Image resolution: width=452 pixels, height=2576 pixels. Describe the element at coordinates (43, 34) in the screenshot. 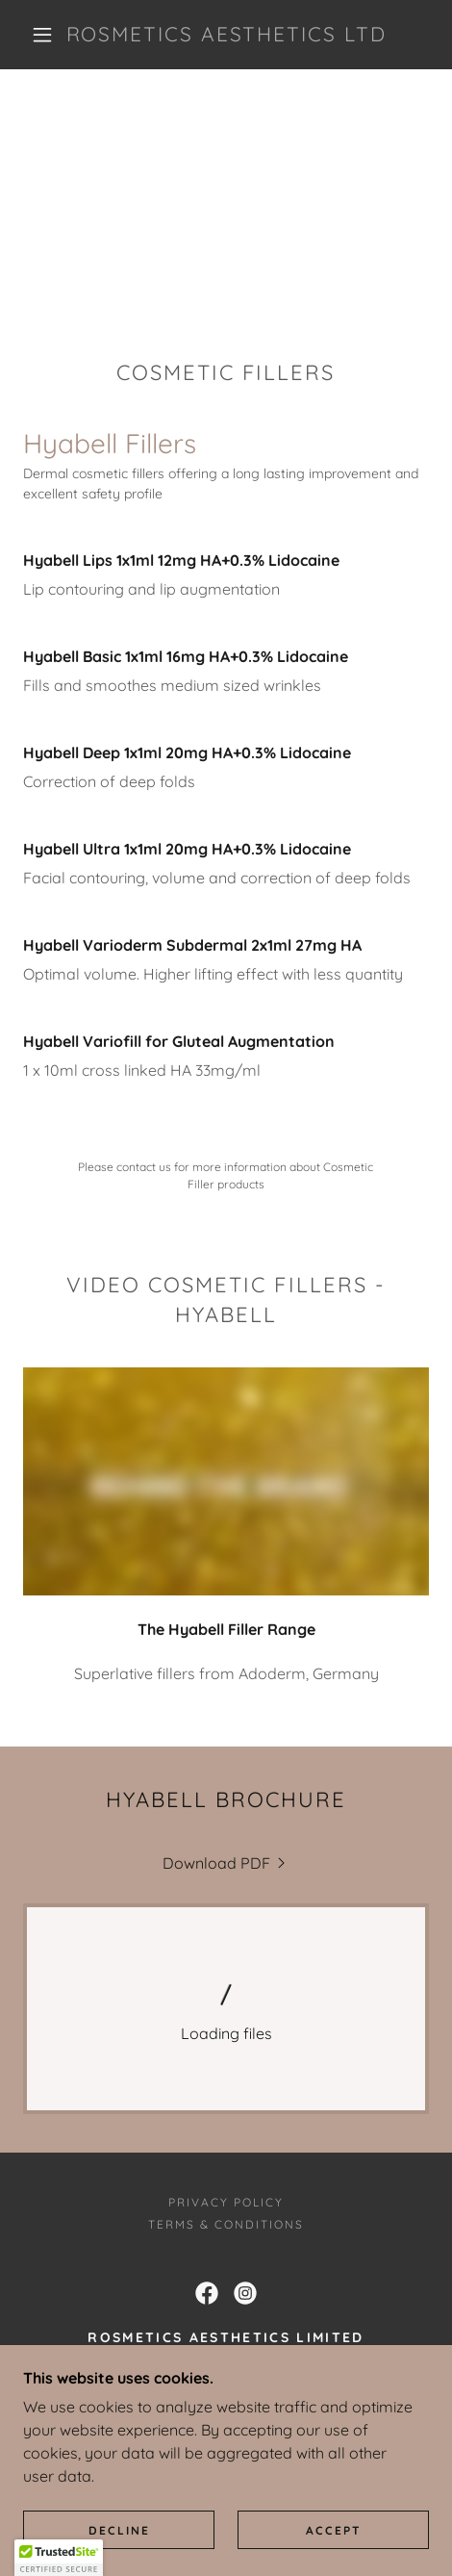

I see `[button]` at that location.